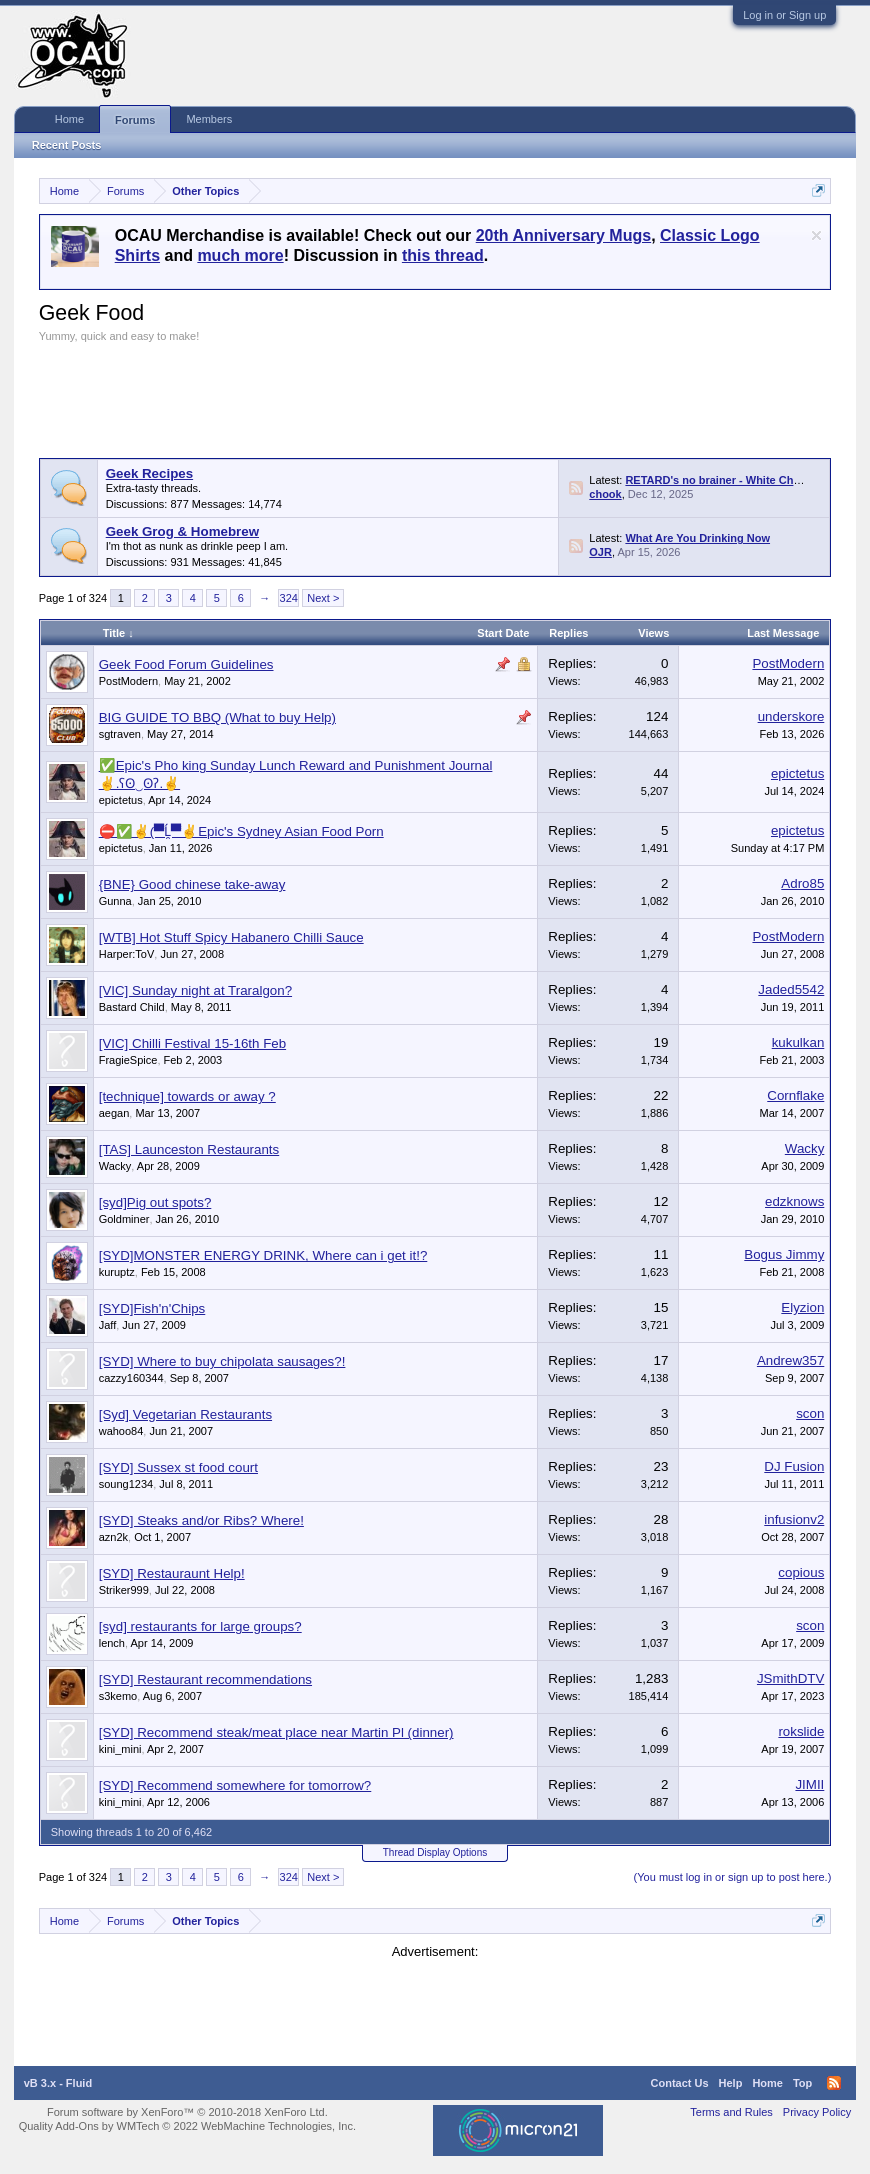  I want to click on JSmithDTV, so click(790, 1678).